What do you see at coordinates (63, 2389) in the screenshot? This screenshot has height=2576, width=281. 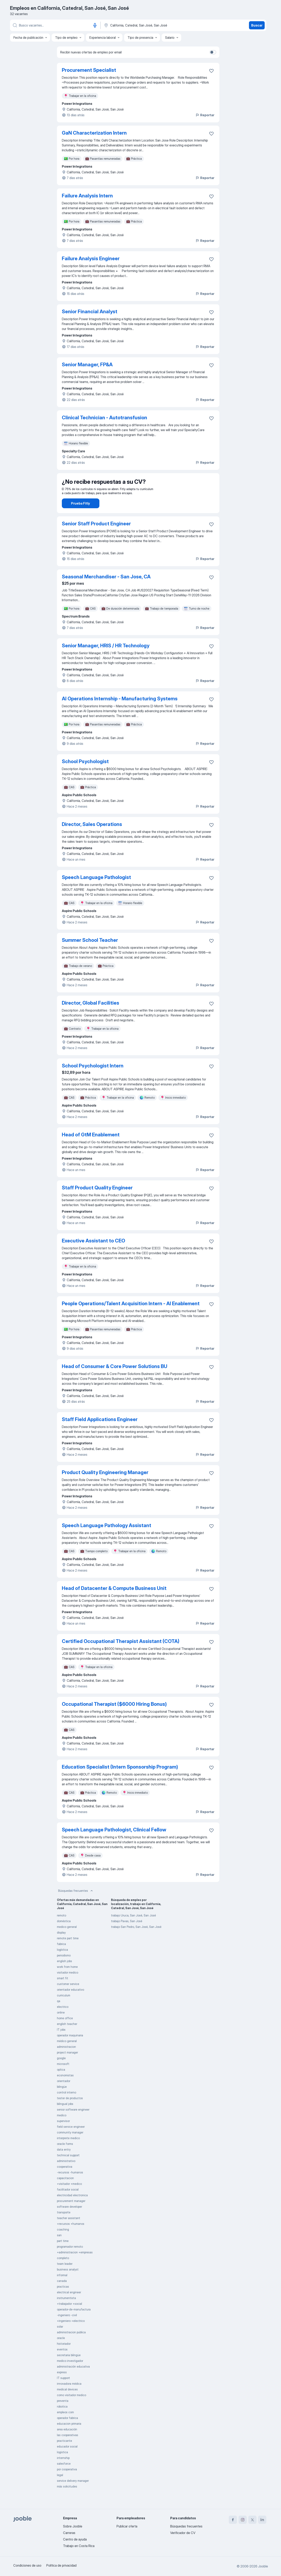 I see `IT support` at bounding box center [63, 2389].